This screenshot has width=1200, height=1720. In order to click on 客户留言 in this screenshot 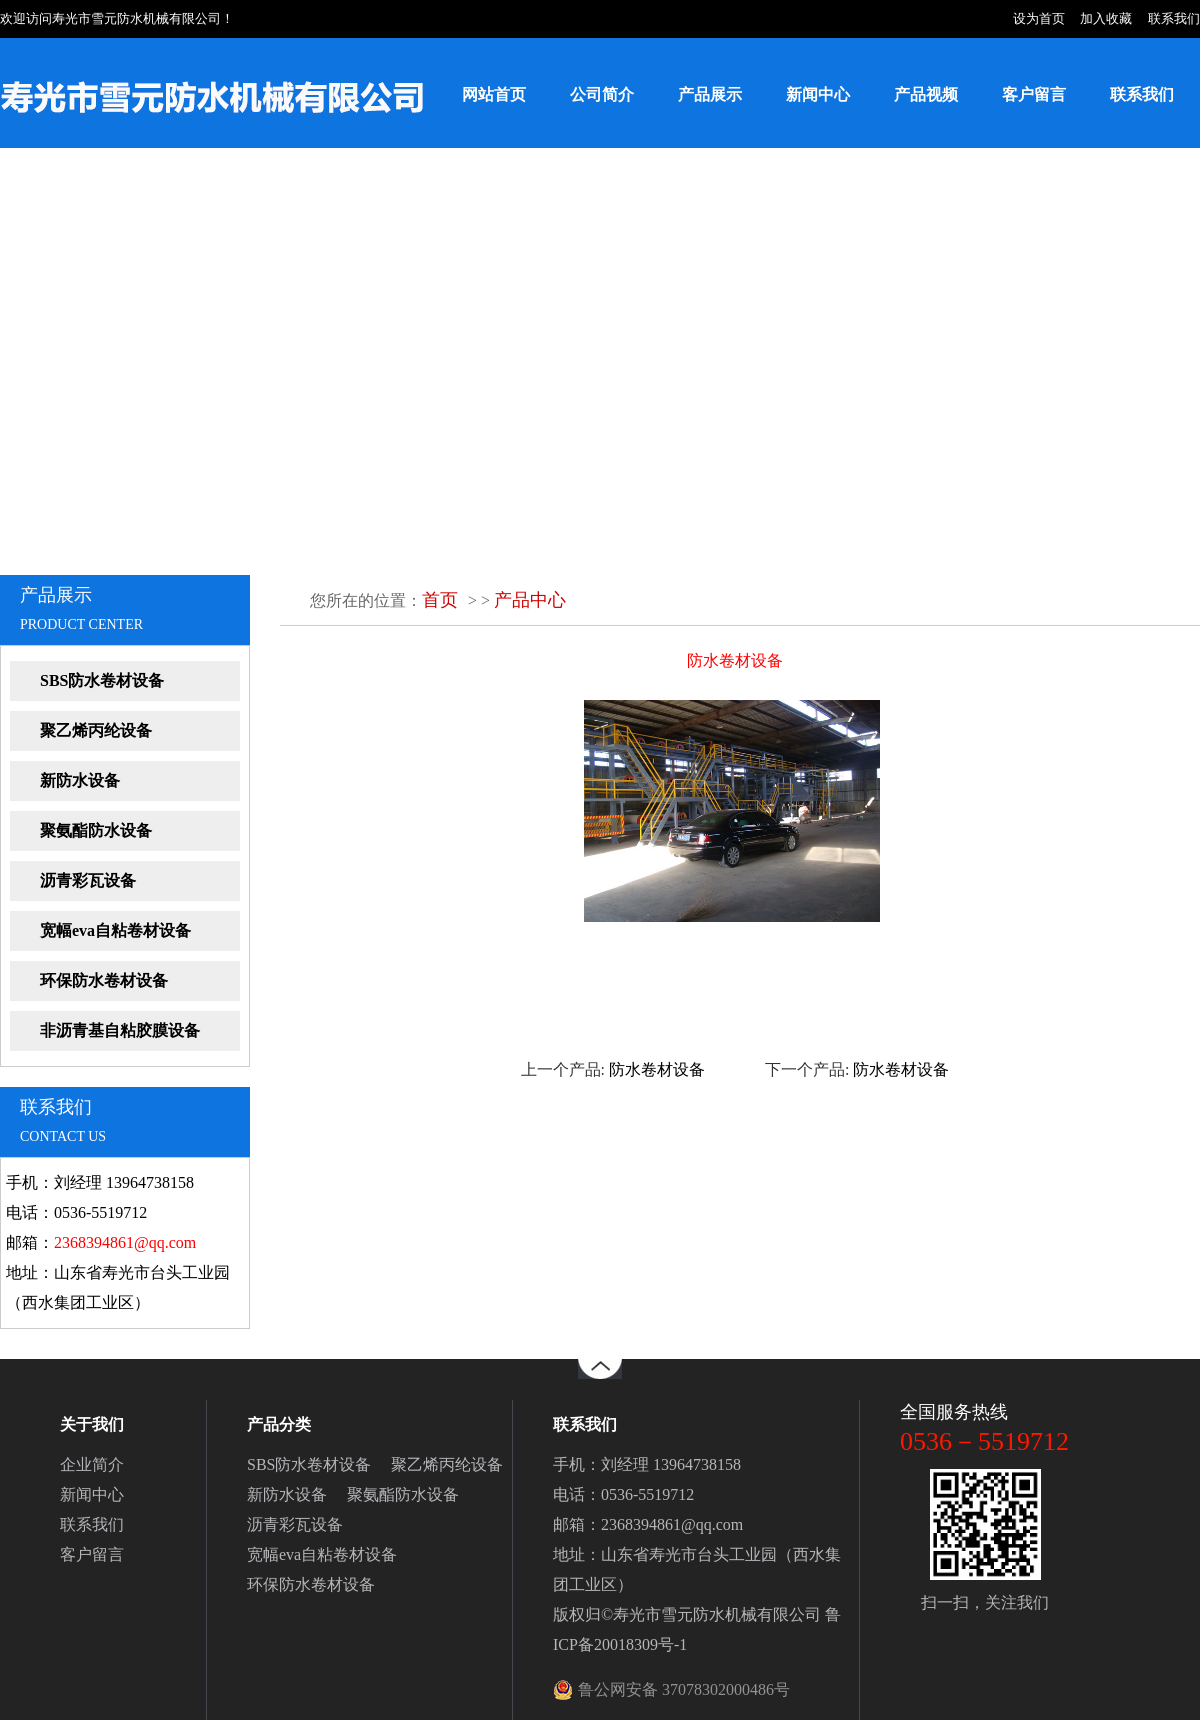, I will do `click(1034, 94)`.